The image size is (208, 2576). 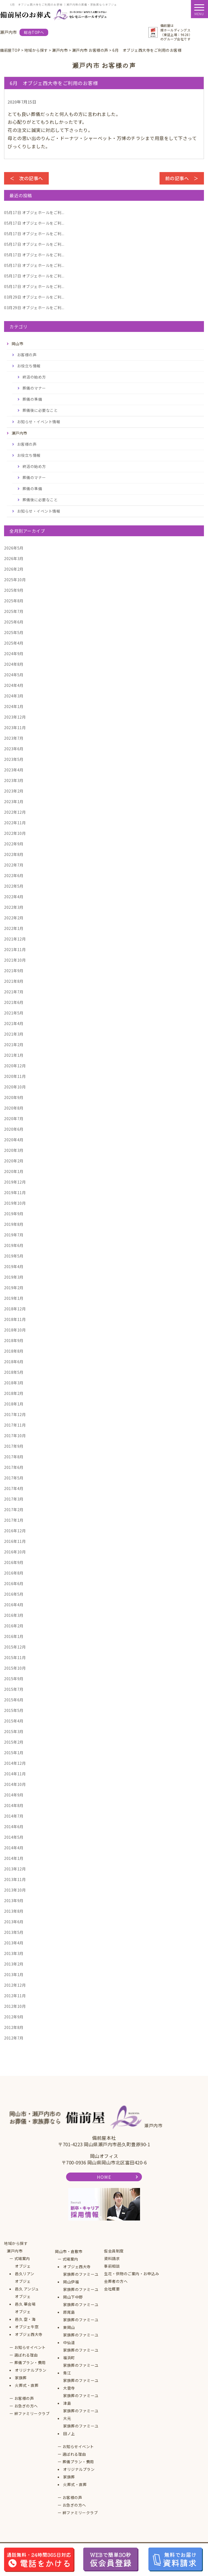 What do you see at coordinates (15, 1087) in the screenshot?
I see `2020年10月` at bounding box center [15, 1087].